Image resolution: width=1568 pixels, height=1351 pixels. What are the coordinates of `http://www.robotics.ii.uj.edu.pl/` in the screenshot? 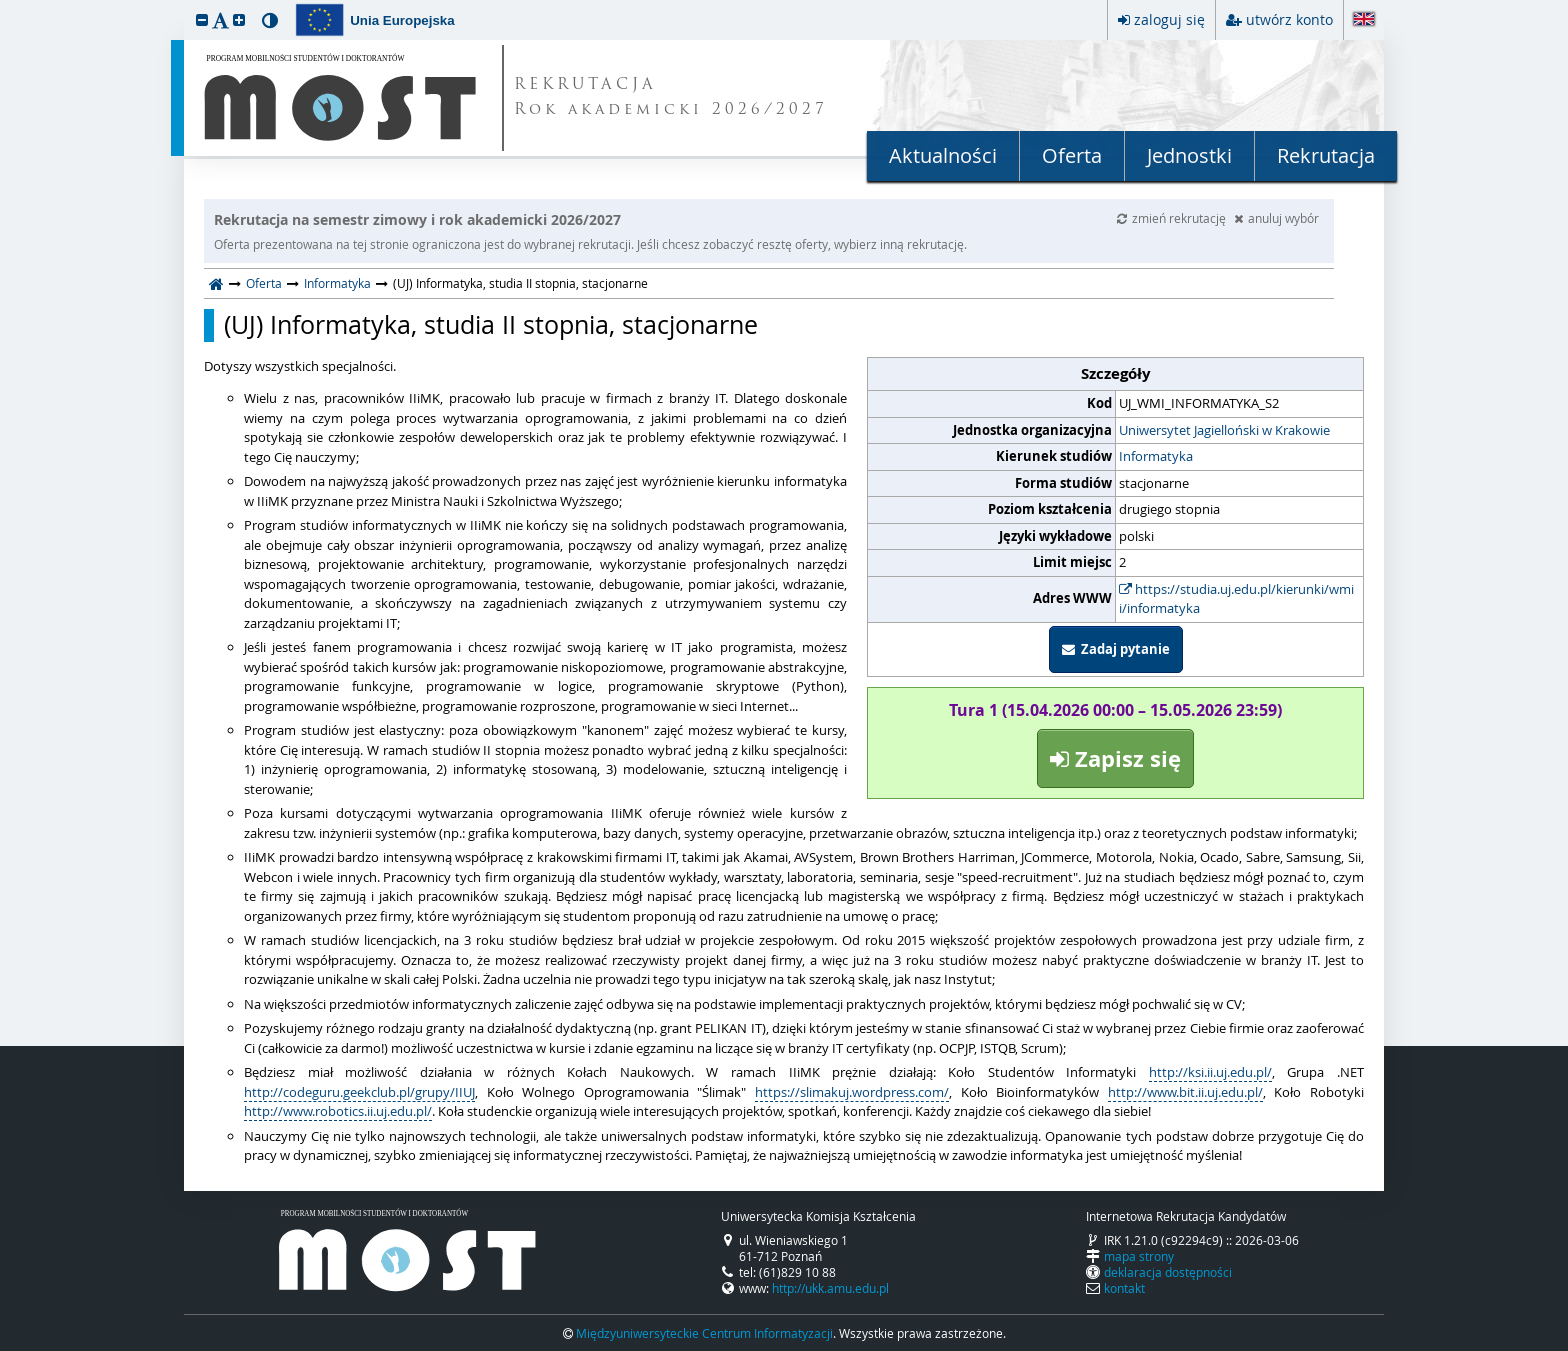 It's located at (338, 1111).